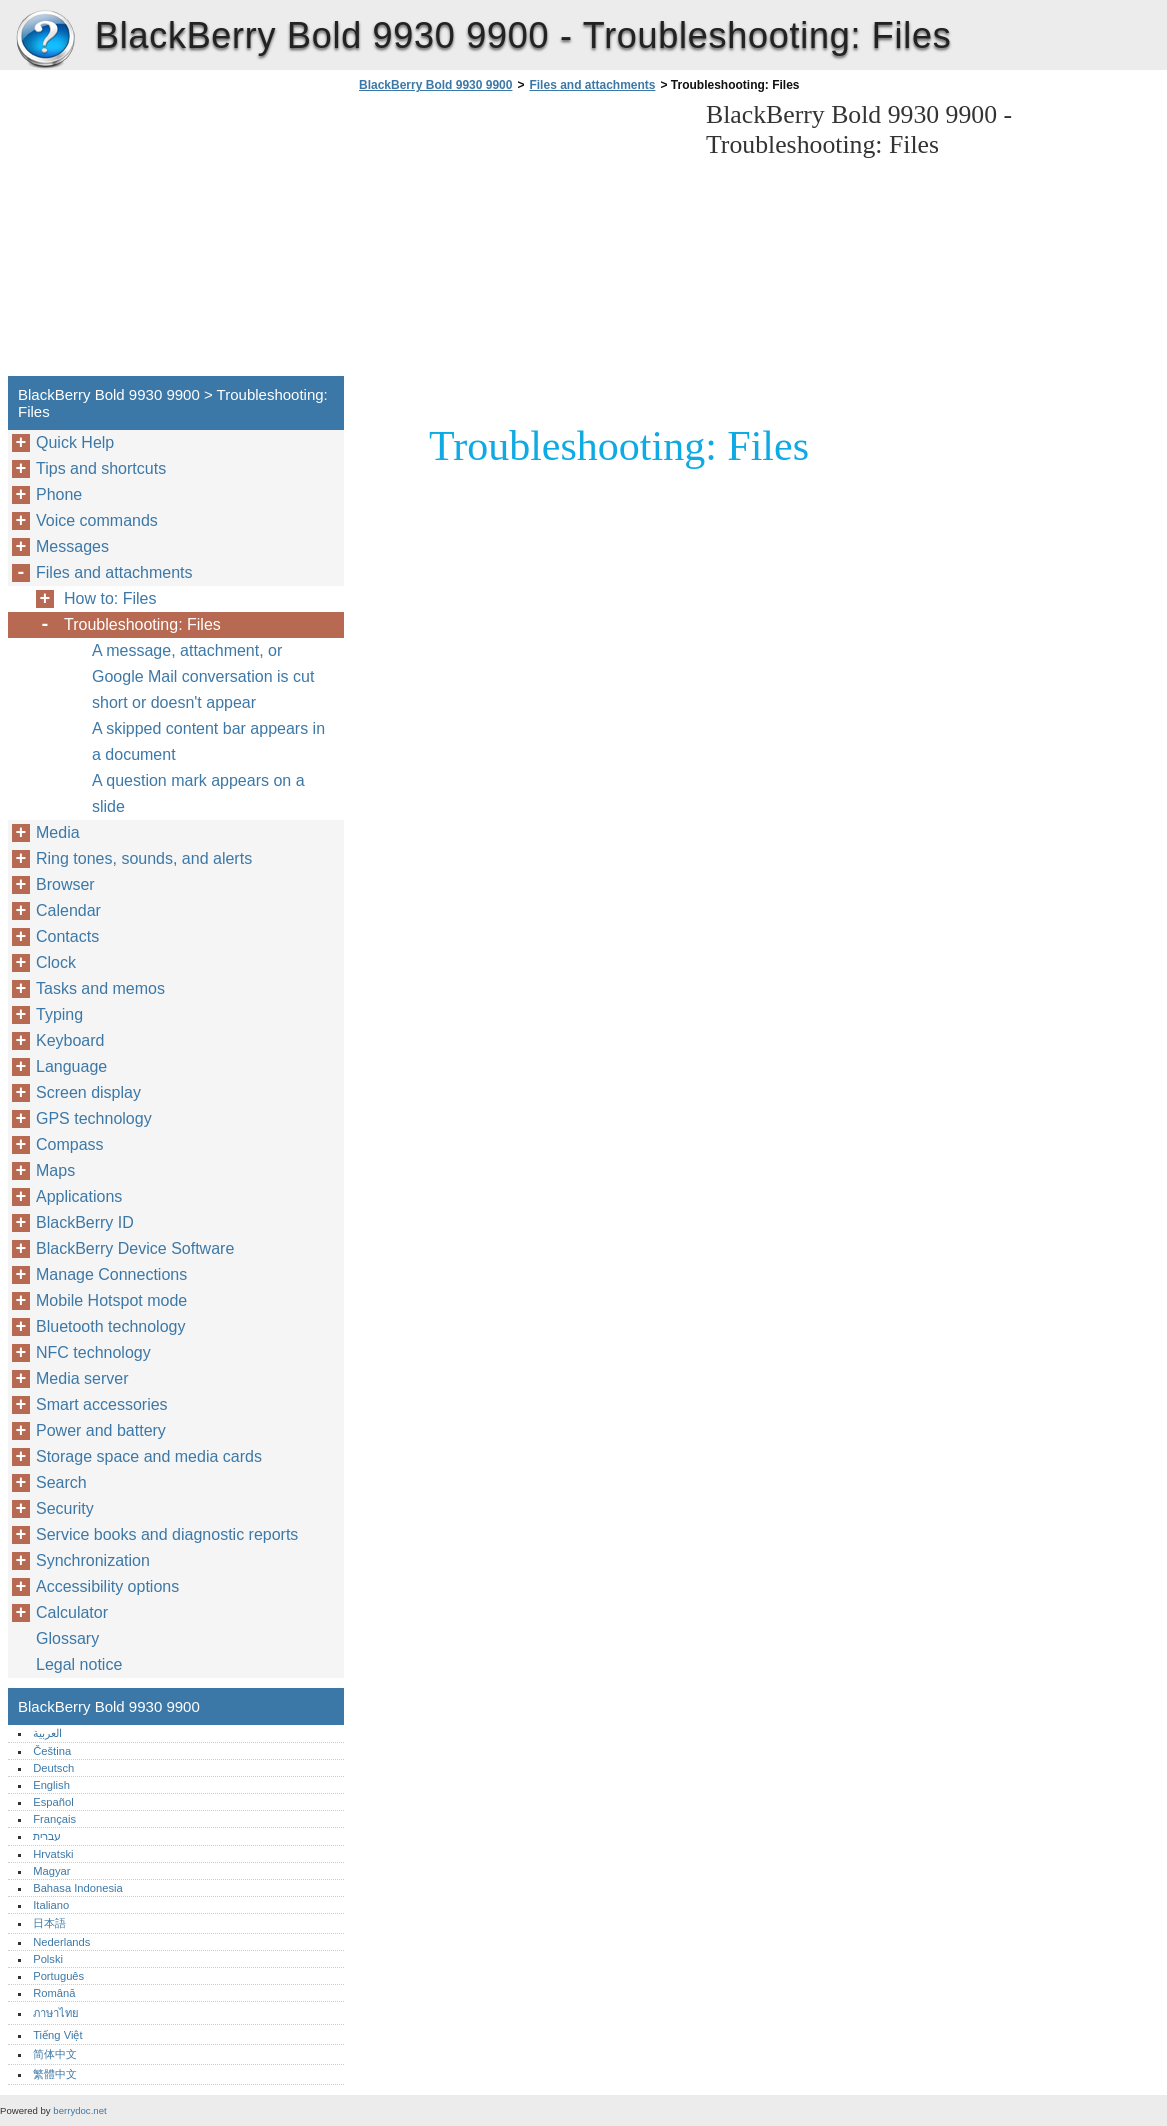  I want to click on berrydoc.net, so click(79, 2110).